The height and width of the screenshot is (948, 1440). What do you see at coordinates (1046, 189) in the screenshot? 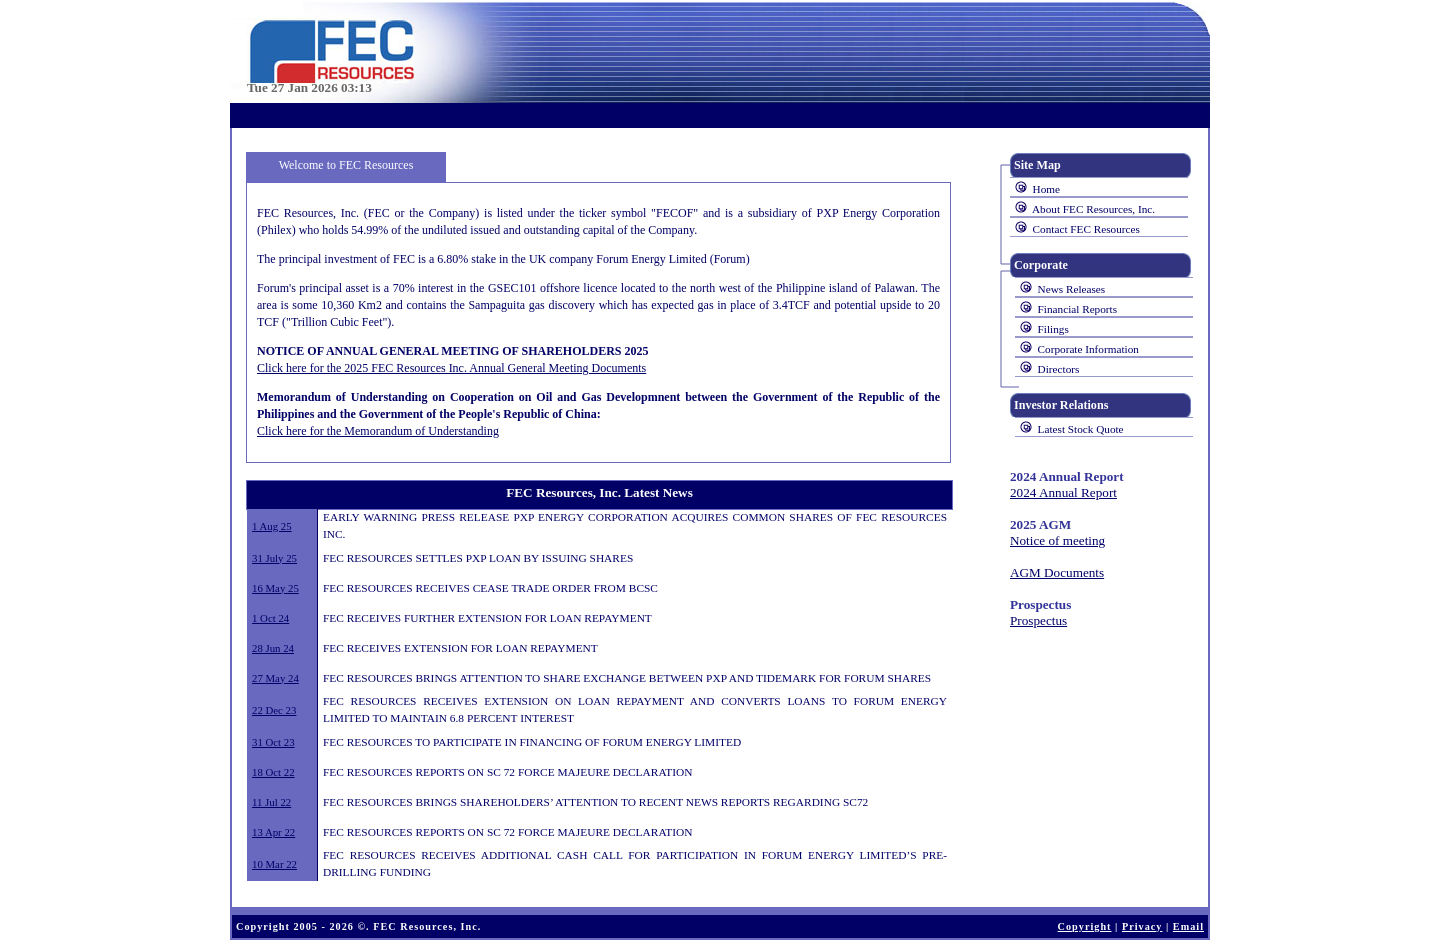
I see `Home` at bounding box center [1046, 189].